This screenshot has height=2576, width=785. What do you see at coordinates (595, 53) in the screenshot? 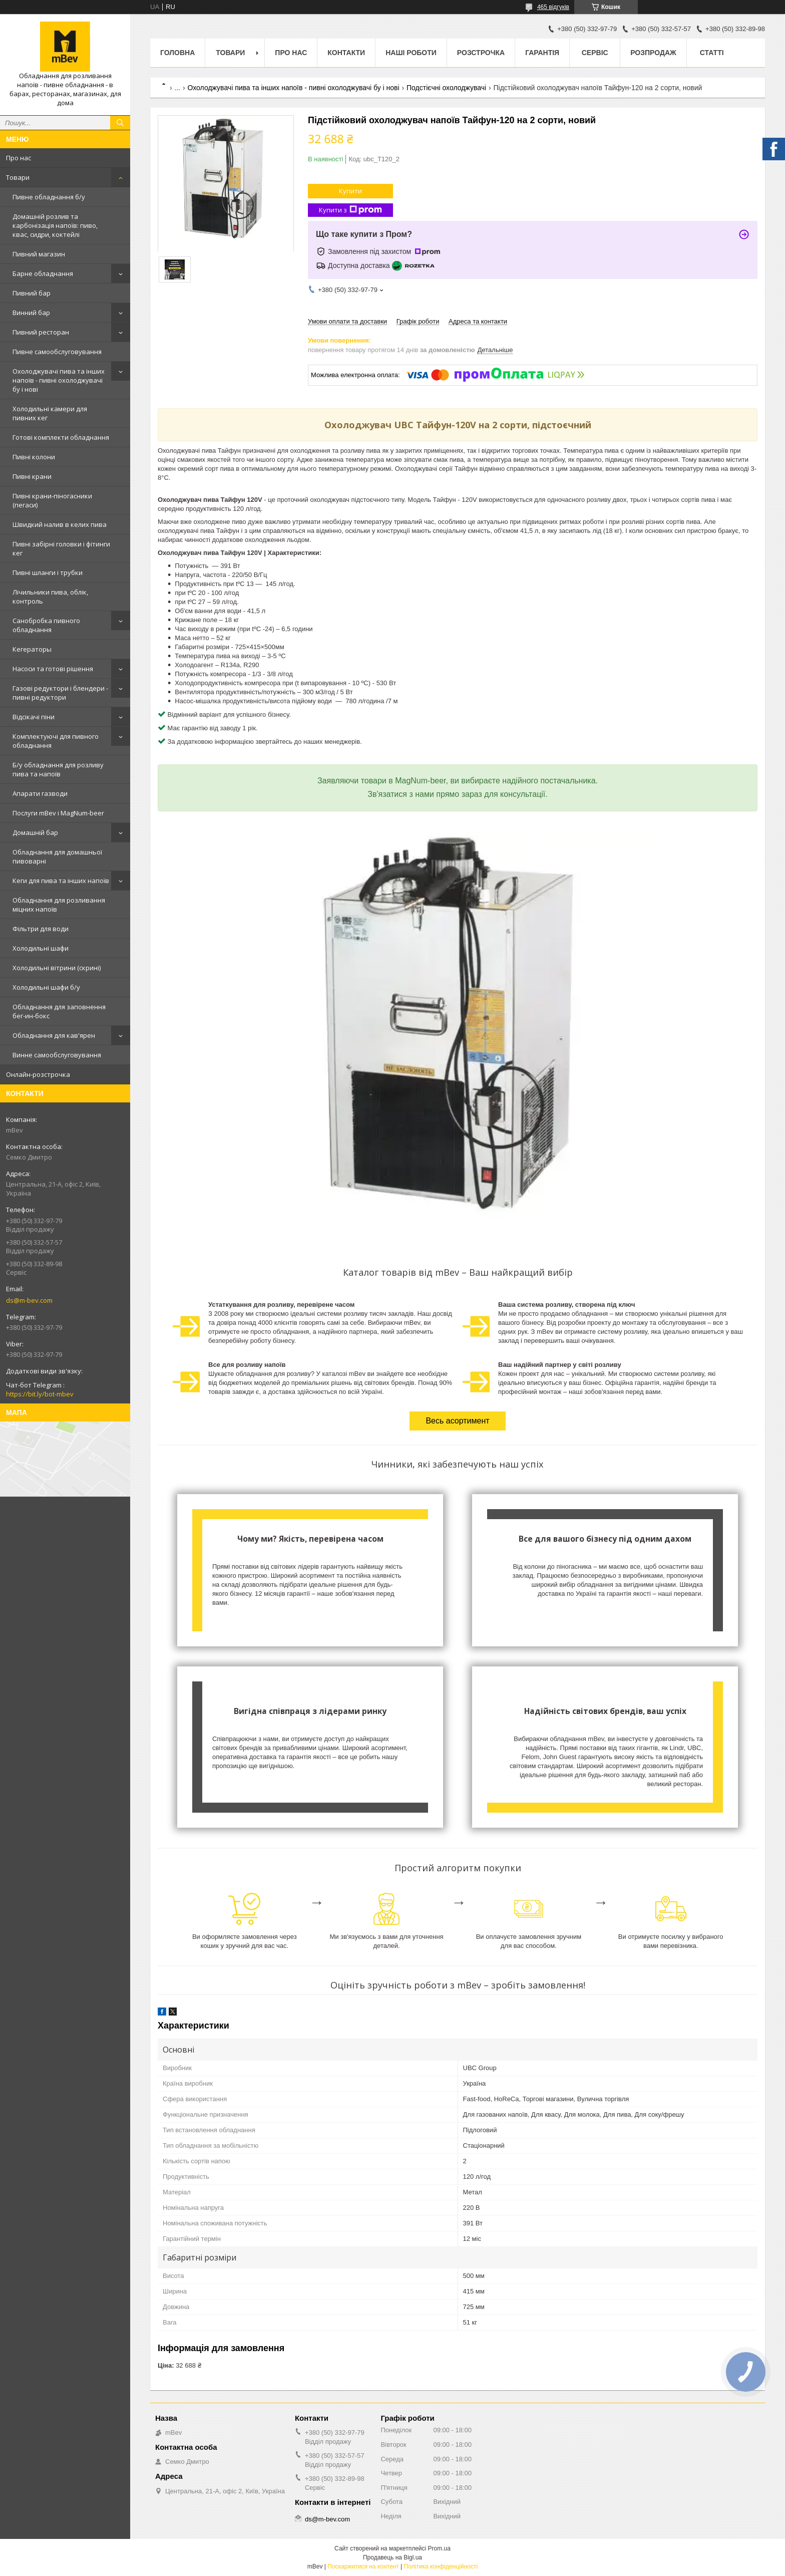
I see `Сервіс` at bounding box center [595, 53].